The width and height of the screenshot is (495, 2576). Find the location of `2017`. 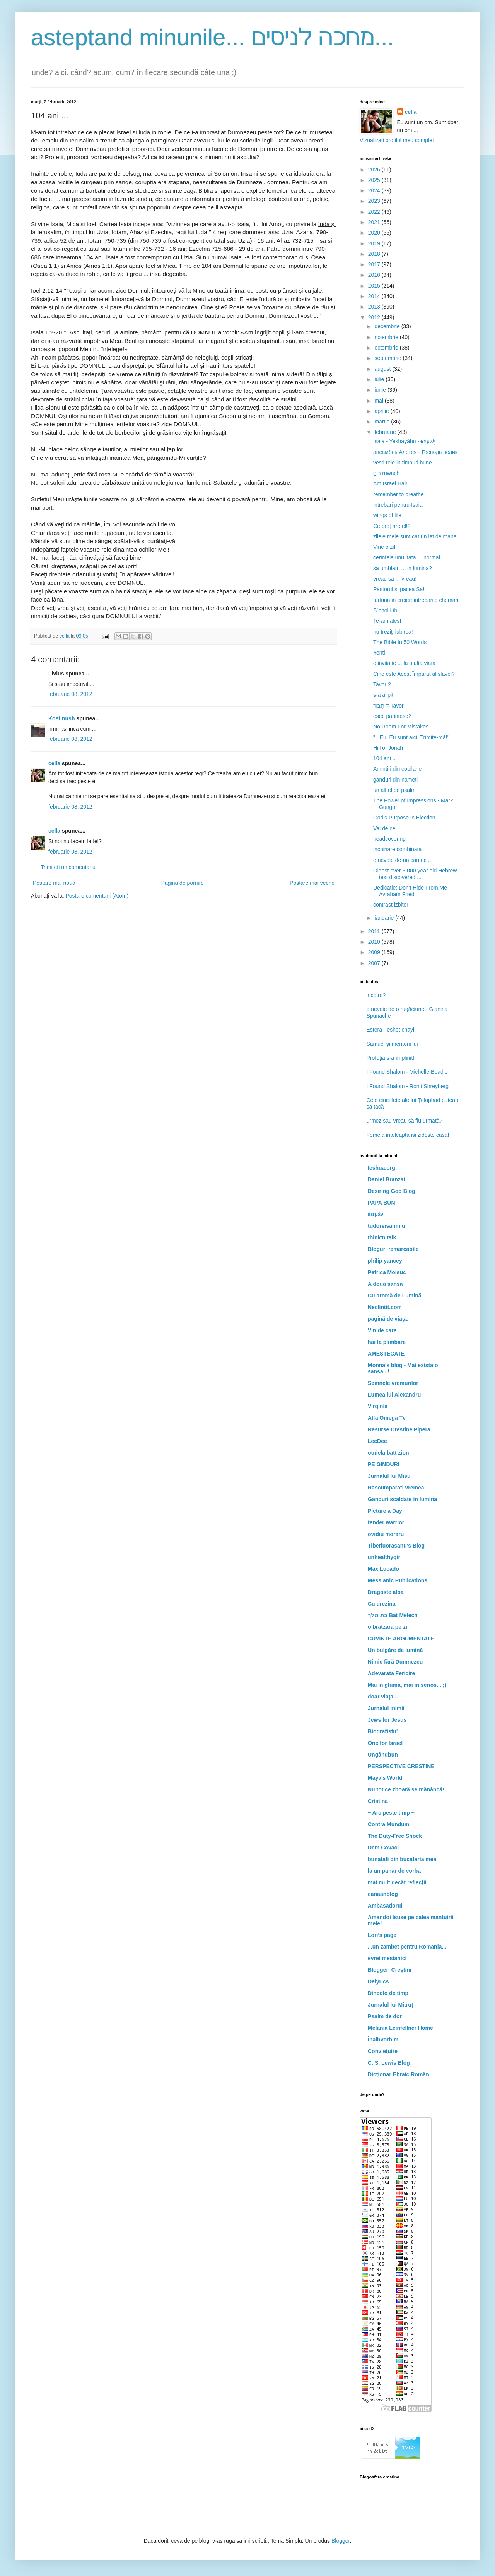

2017 is located at coordinates (375, 264).